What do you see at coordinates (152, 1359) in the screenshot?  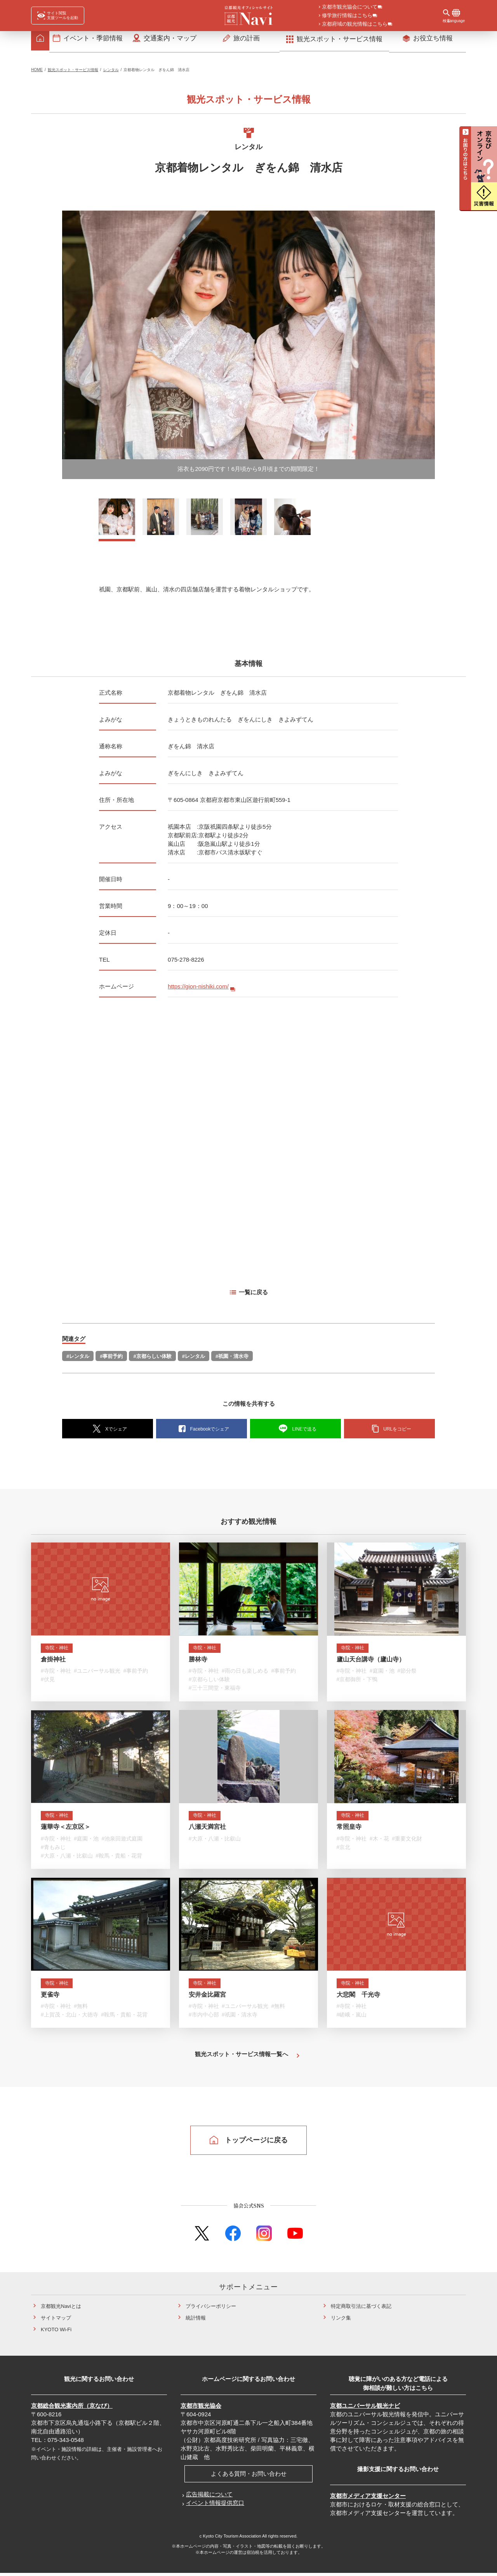 I see `#京都らしい体験` at bounding box center [152, 1359].